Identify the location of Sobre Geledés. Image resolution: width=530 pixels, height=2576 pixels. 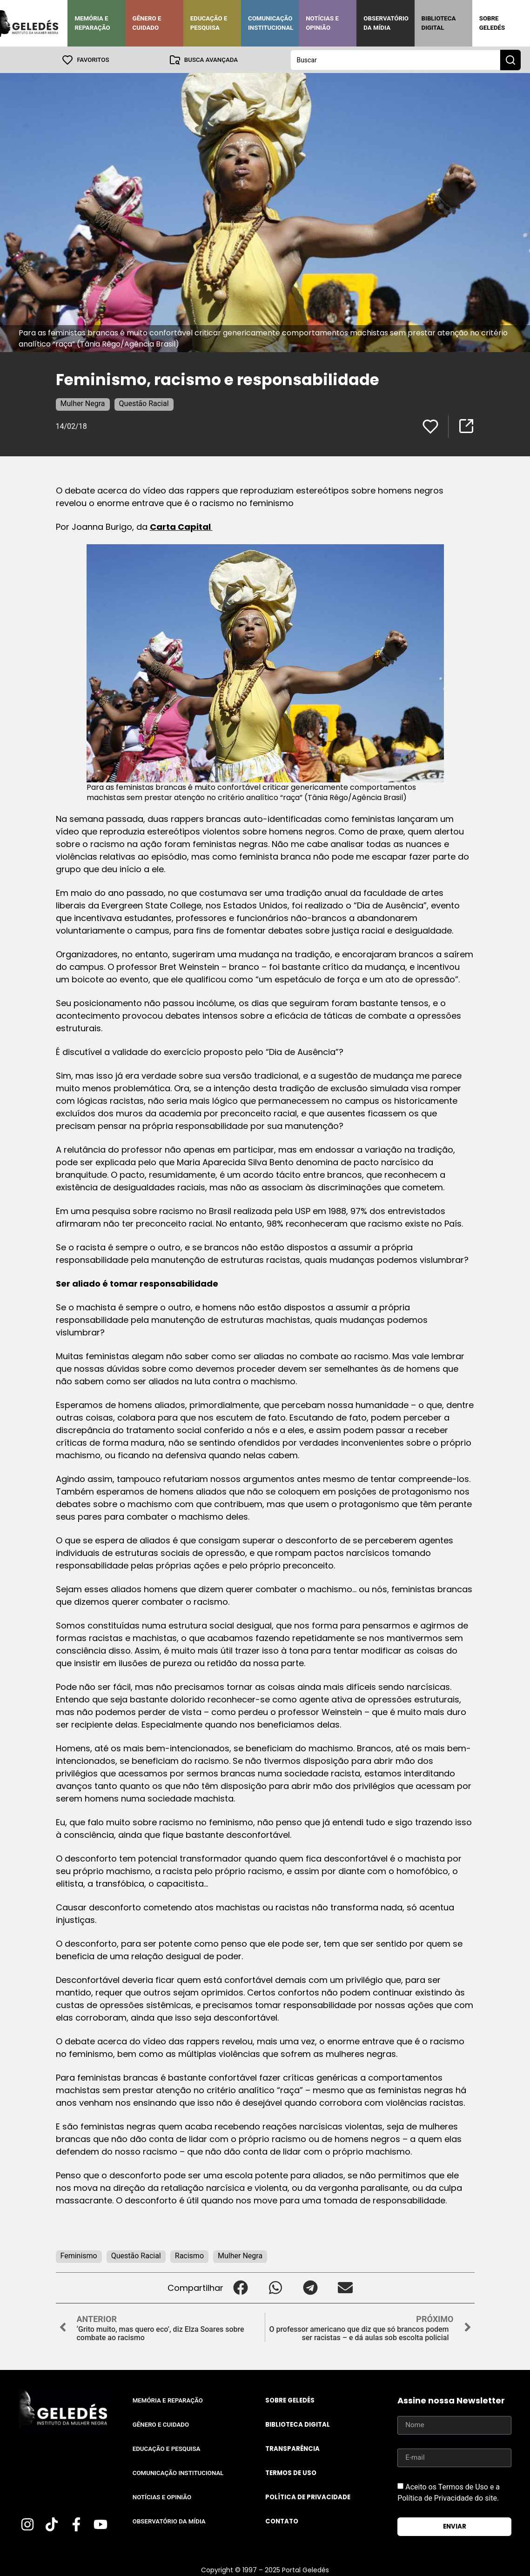
(492, 23).